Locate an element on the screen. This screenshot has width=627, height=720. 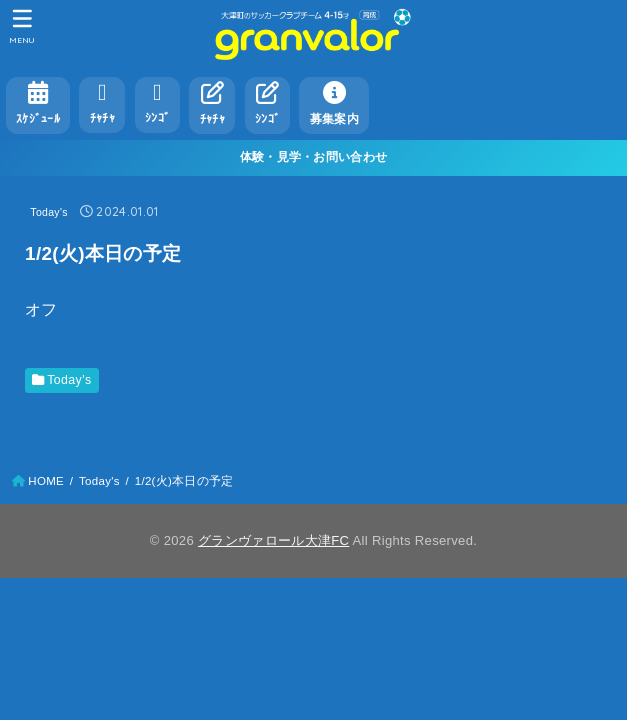
ﾁｬﾁｬ is located at coordinates (102, 102).